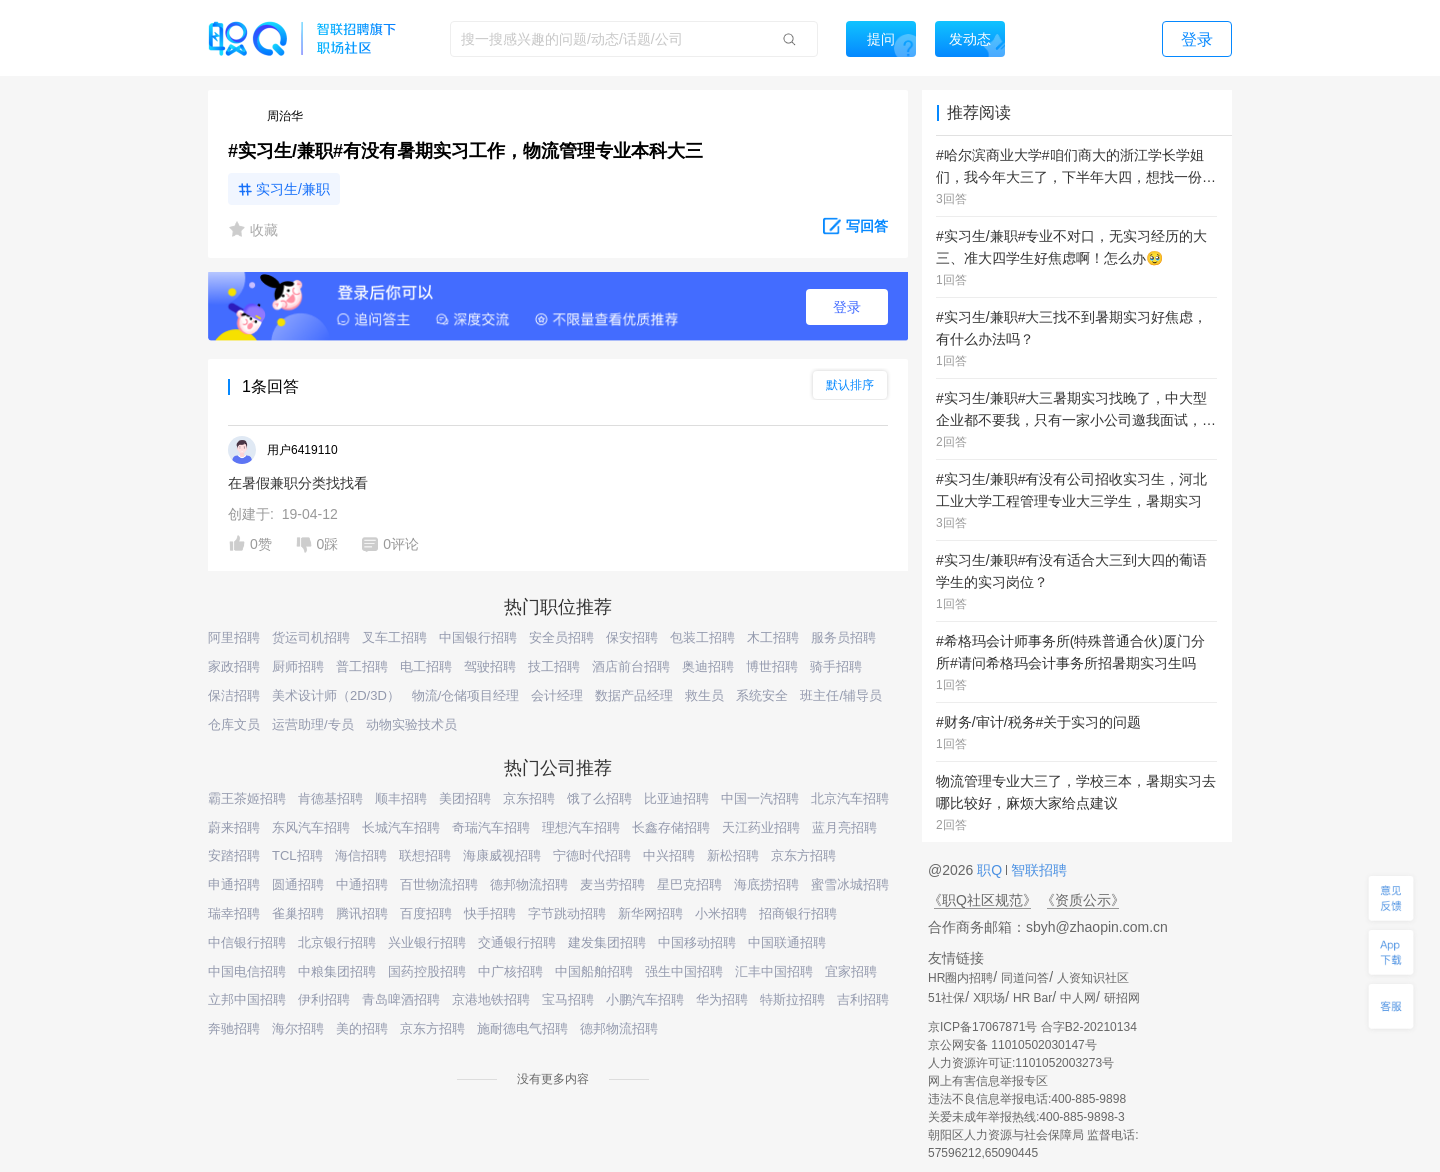 The height and width of the screenshot is (1172, 1440). Describe the element at coordinates (361, 855) in the screenshot. I see `海信招聘` at that location.